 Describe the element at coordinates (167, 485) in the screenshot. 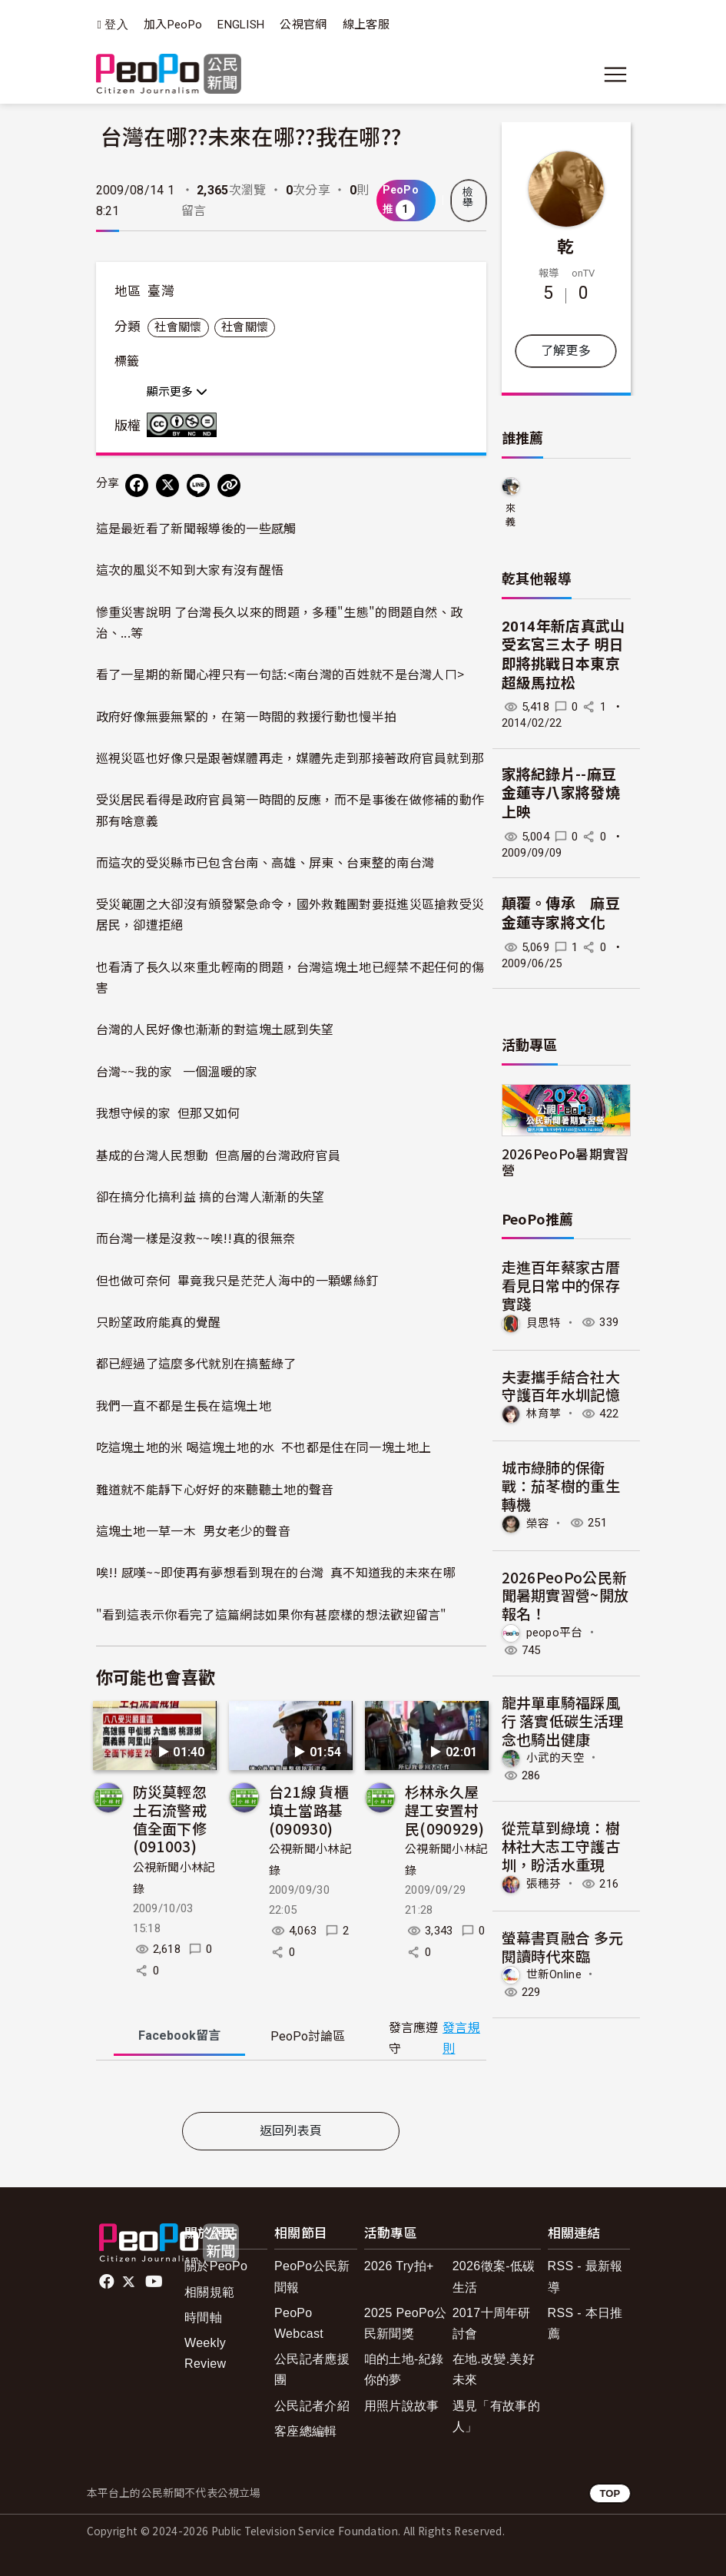

I see `[Share on X (Twitter)]` at that location.